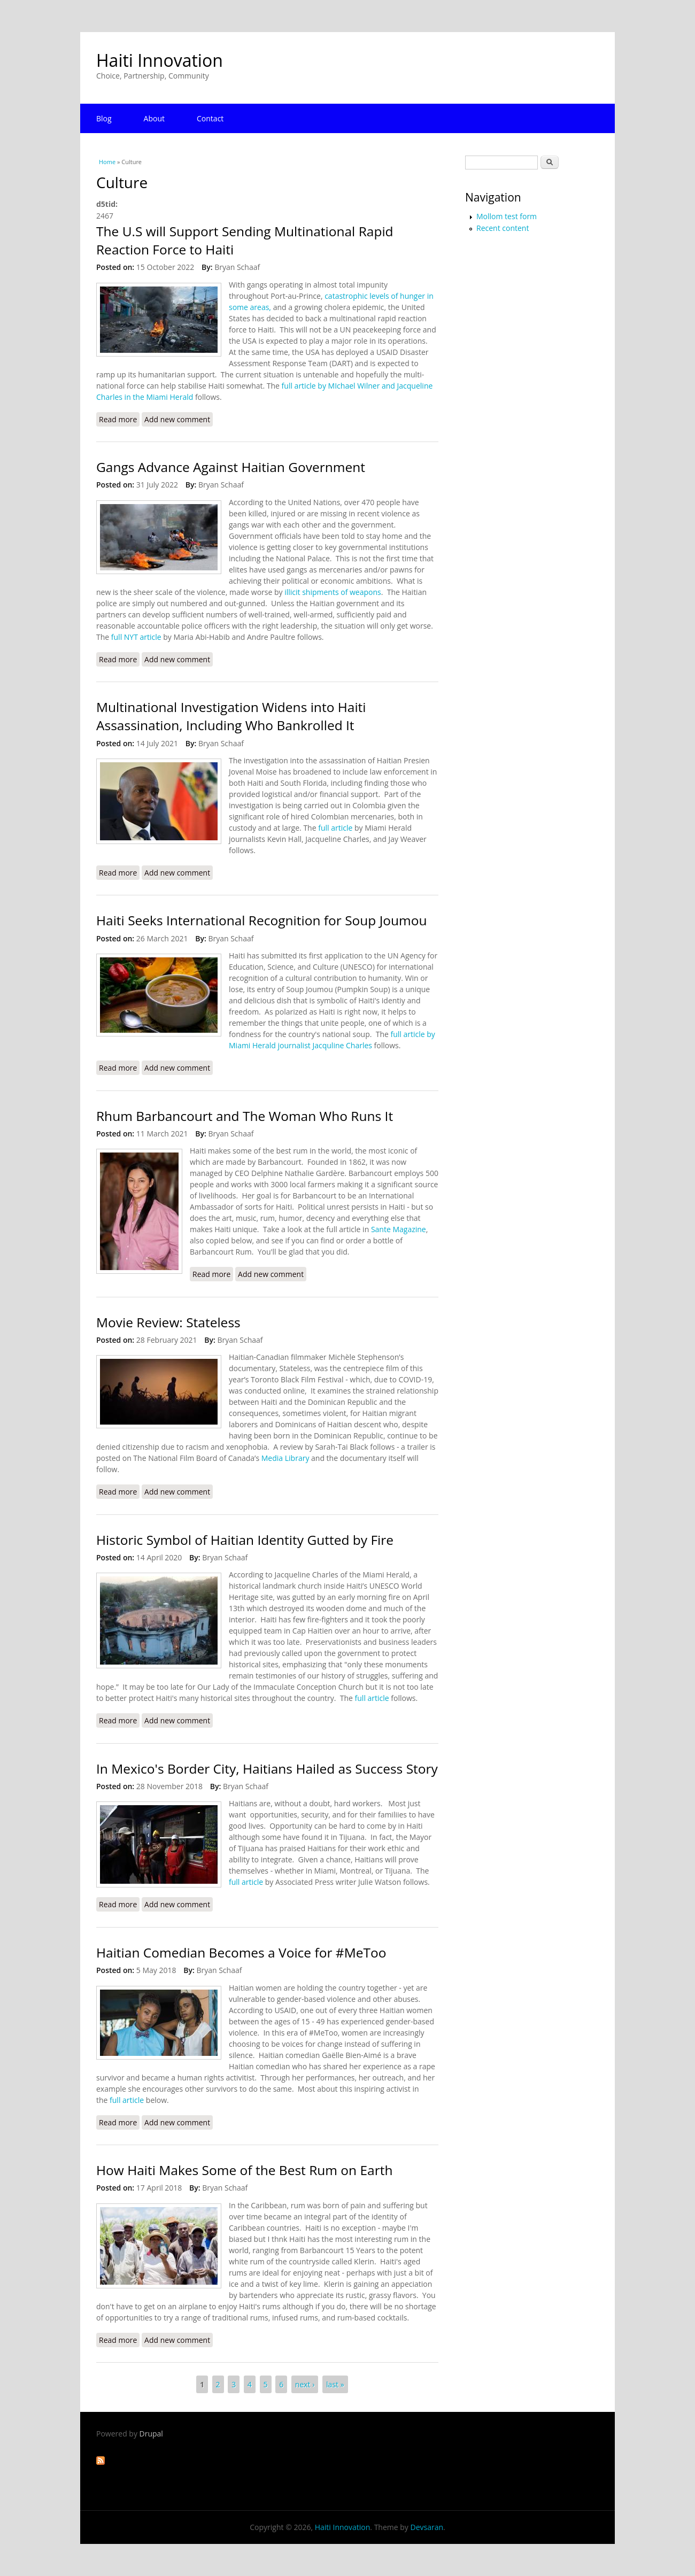 The width and height of the screenshot is (695, 2576). I want to click on Haitian Comedian Becomes a Voice for #MeToo, so click(241, 1952).